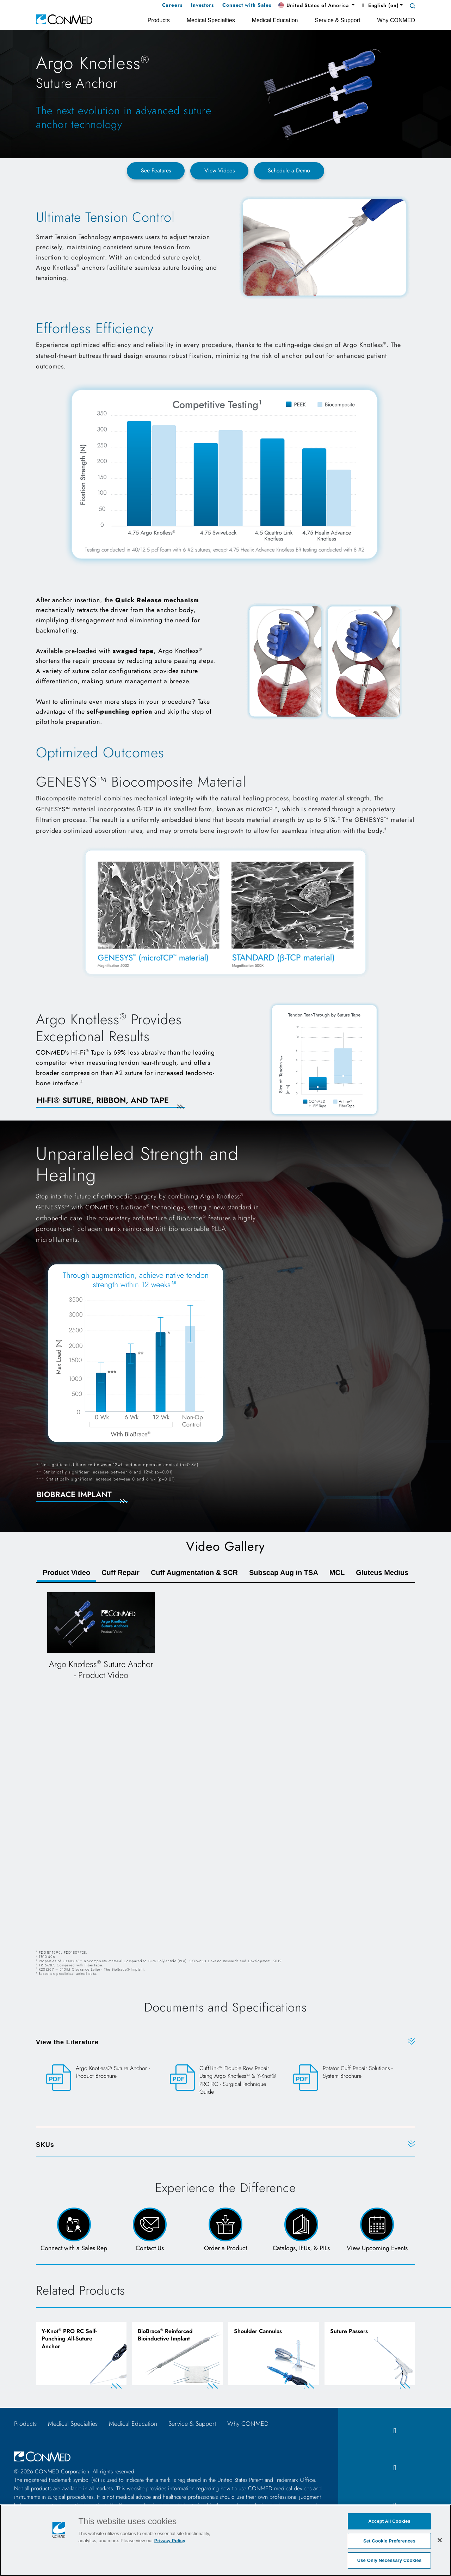  I want to click on Cuff Augmentation & SCR [tab], so click(194, 1572).